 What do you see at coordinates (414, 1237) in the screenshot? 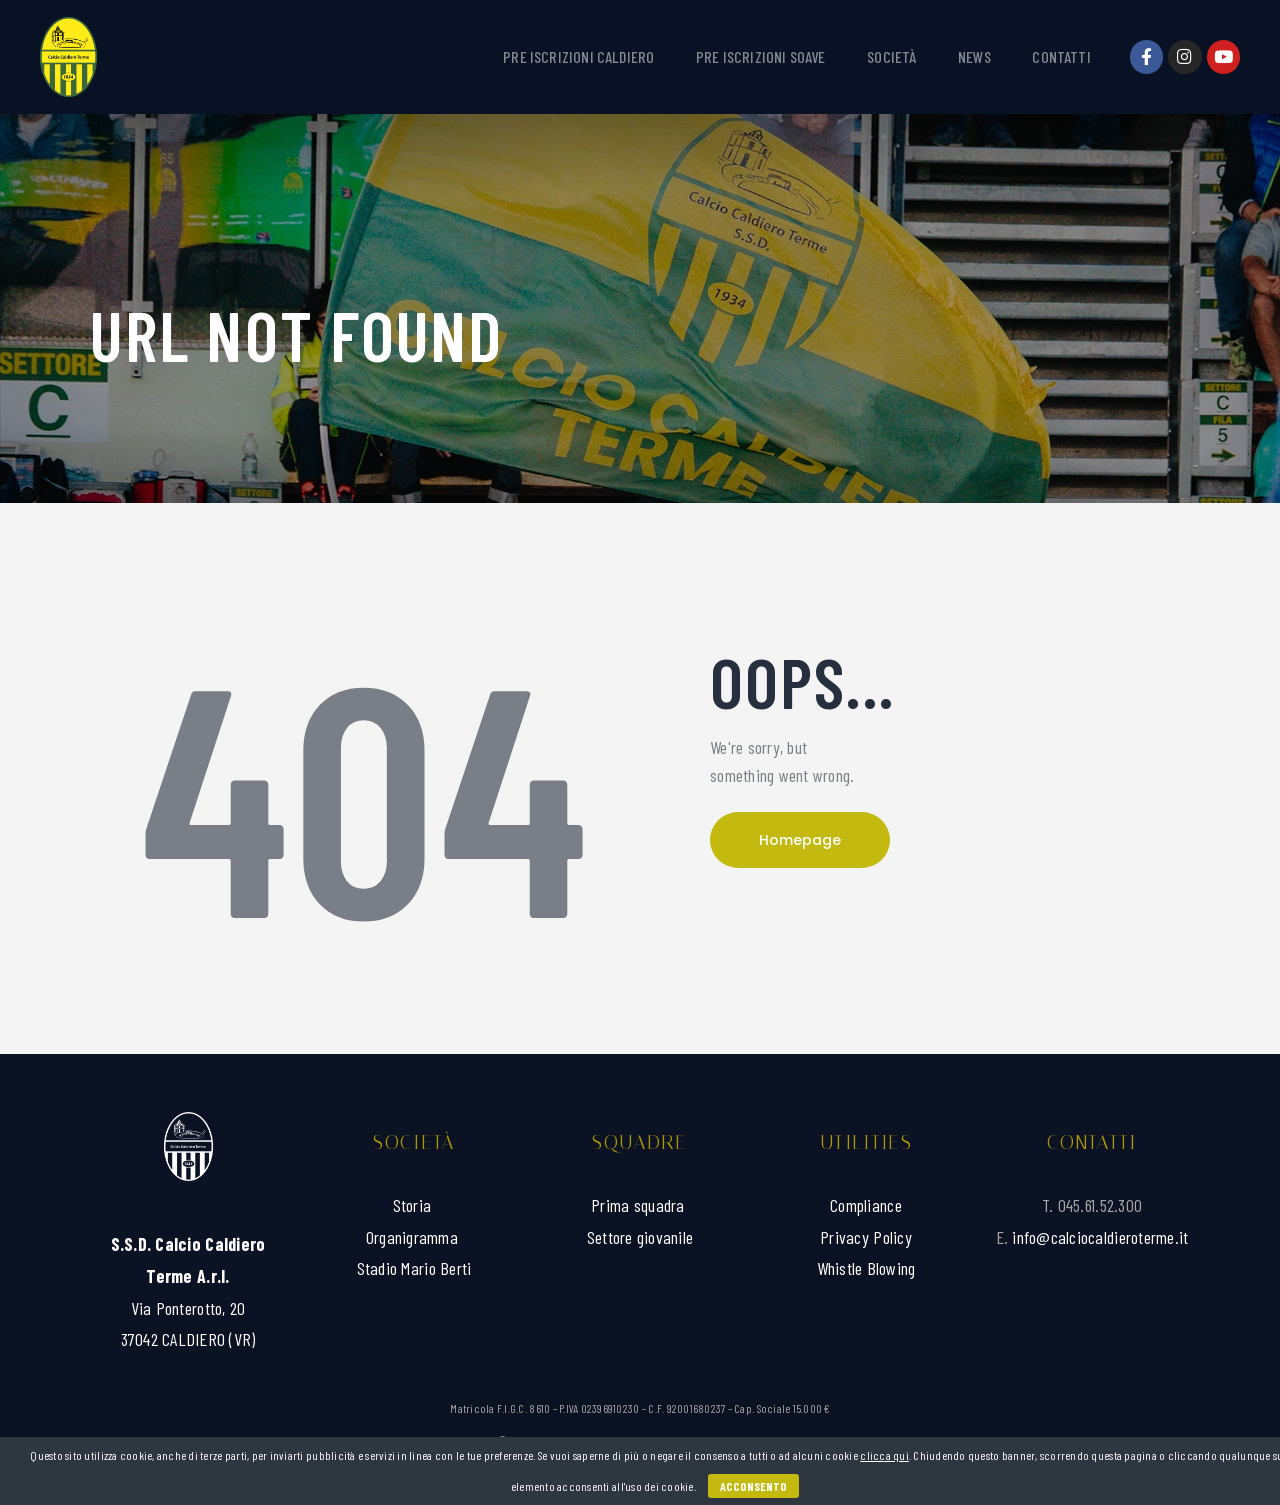
I see `Organigramma` at bounding box center [414, 1237].